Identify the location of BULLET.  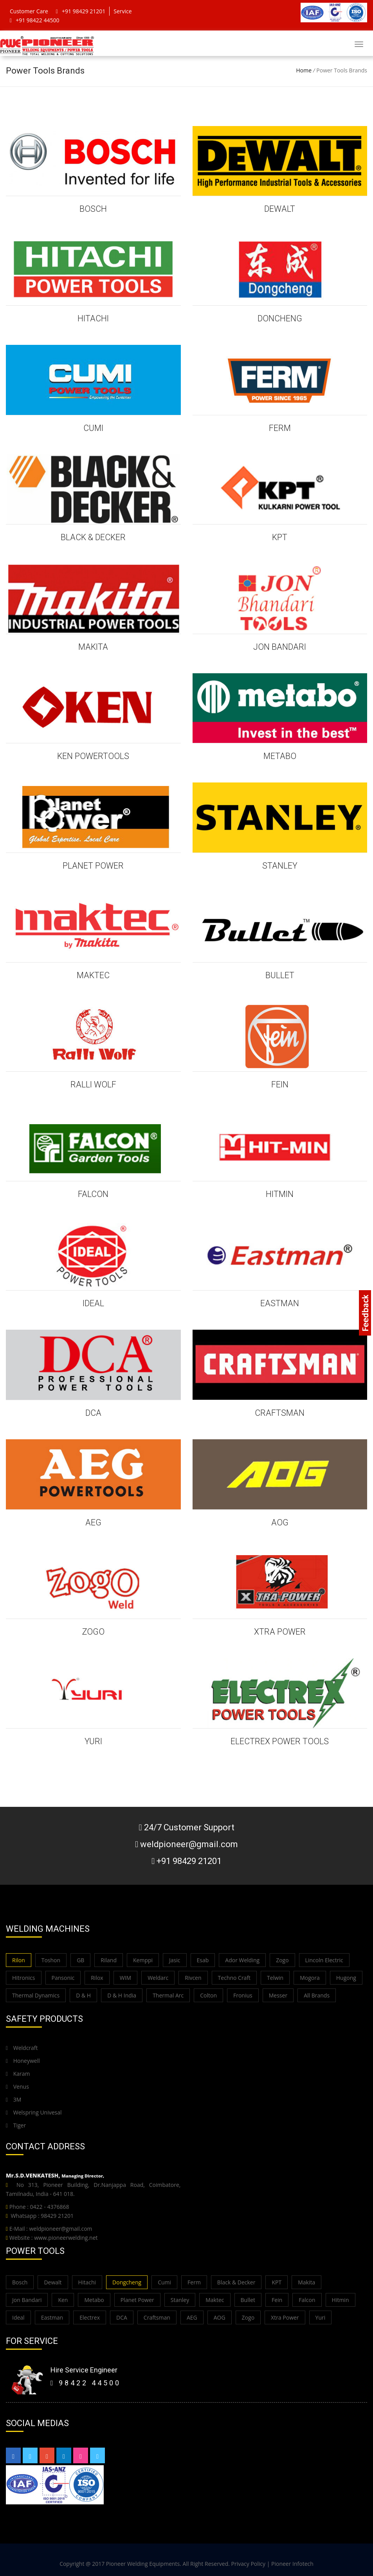
(279, 975).